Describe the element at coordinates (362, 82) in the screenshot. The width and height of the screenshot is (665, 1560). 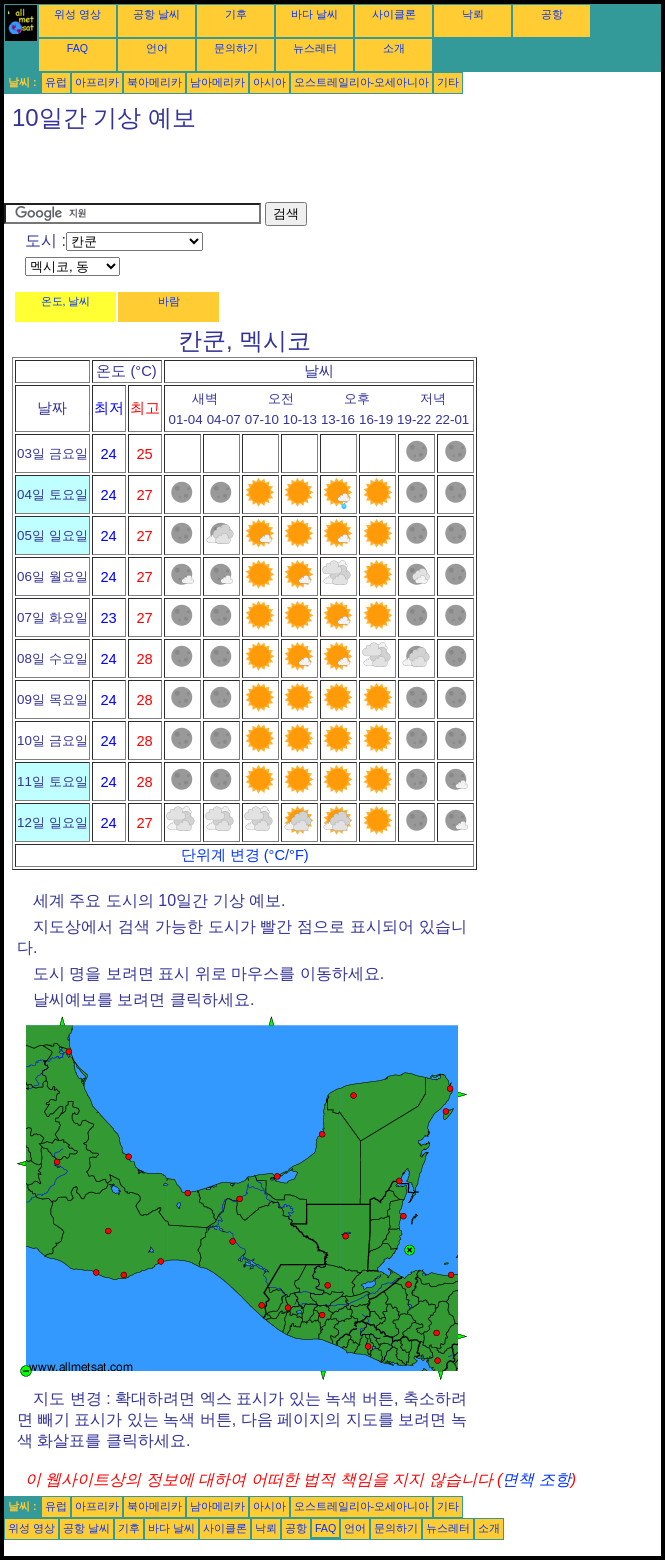
I see `오스트레일리아-오세아니아` at that location.